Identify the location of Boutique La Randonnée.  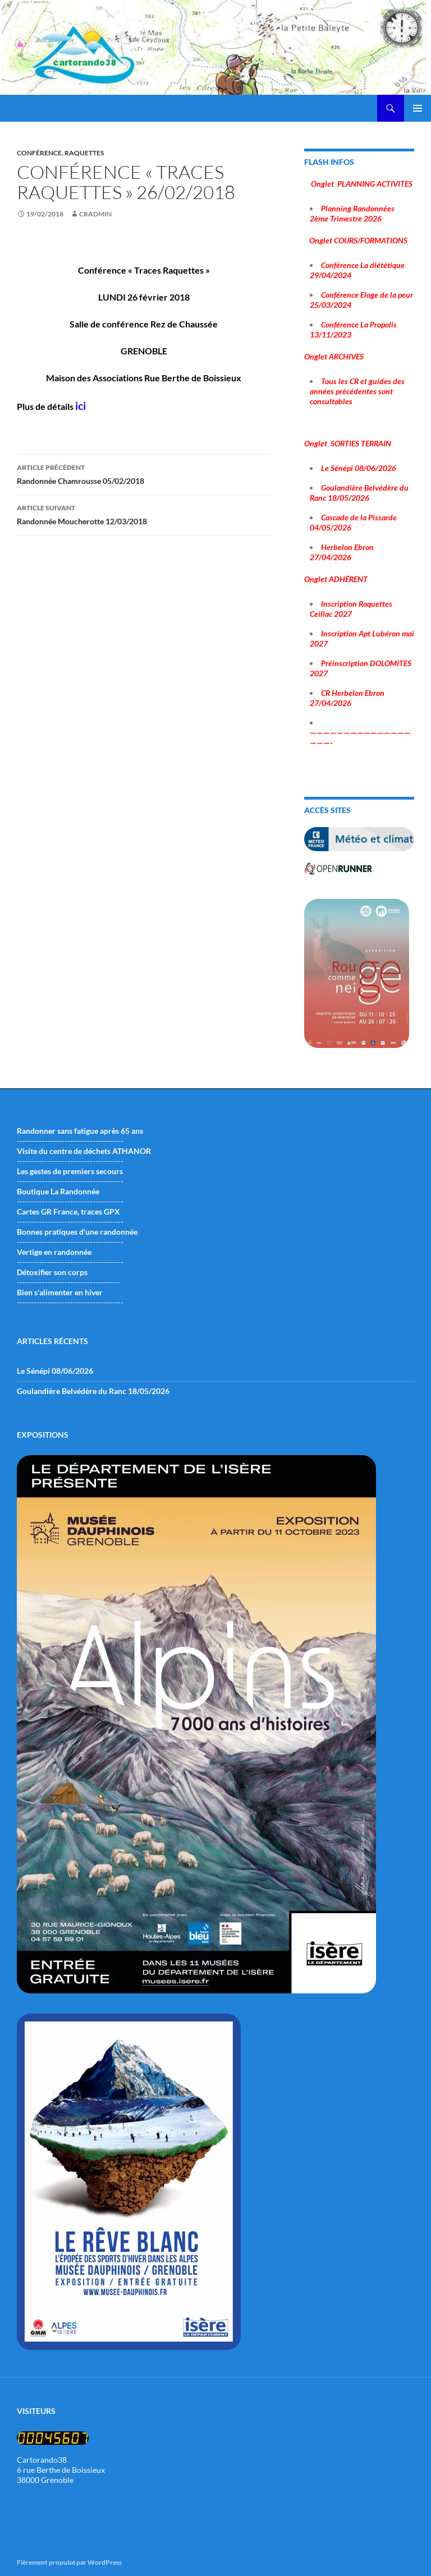
(58, 1191).